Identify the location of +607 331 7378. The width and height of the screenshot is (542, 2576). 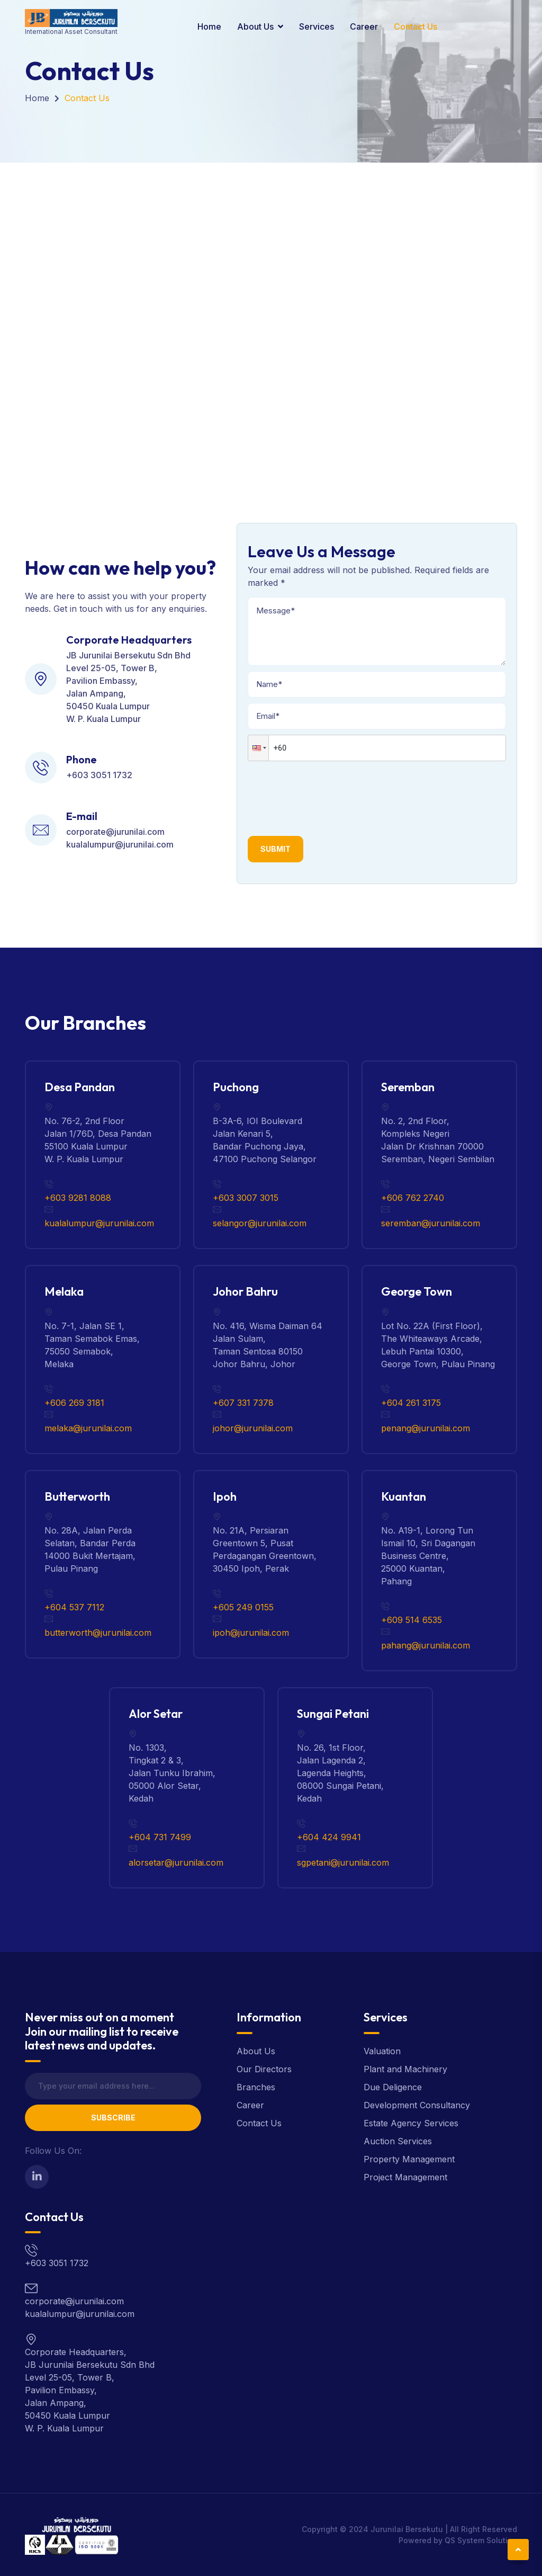
(243, 1402).